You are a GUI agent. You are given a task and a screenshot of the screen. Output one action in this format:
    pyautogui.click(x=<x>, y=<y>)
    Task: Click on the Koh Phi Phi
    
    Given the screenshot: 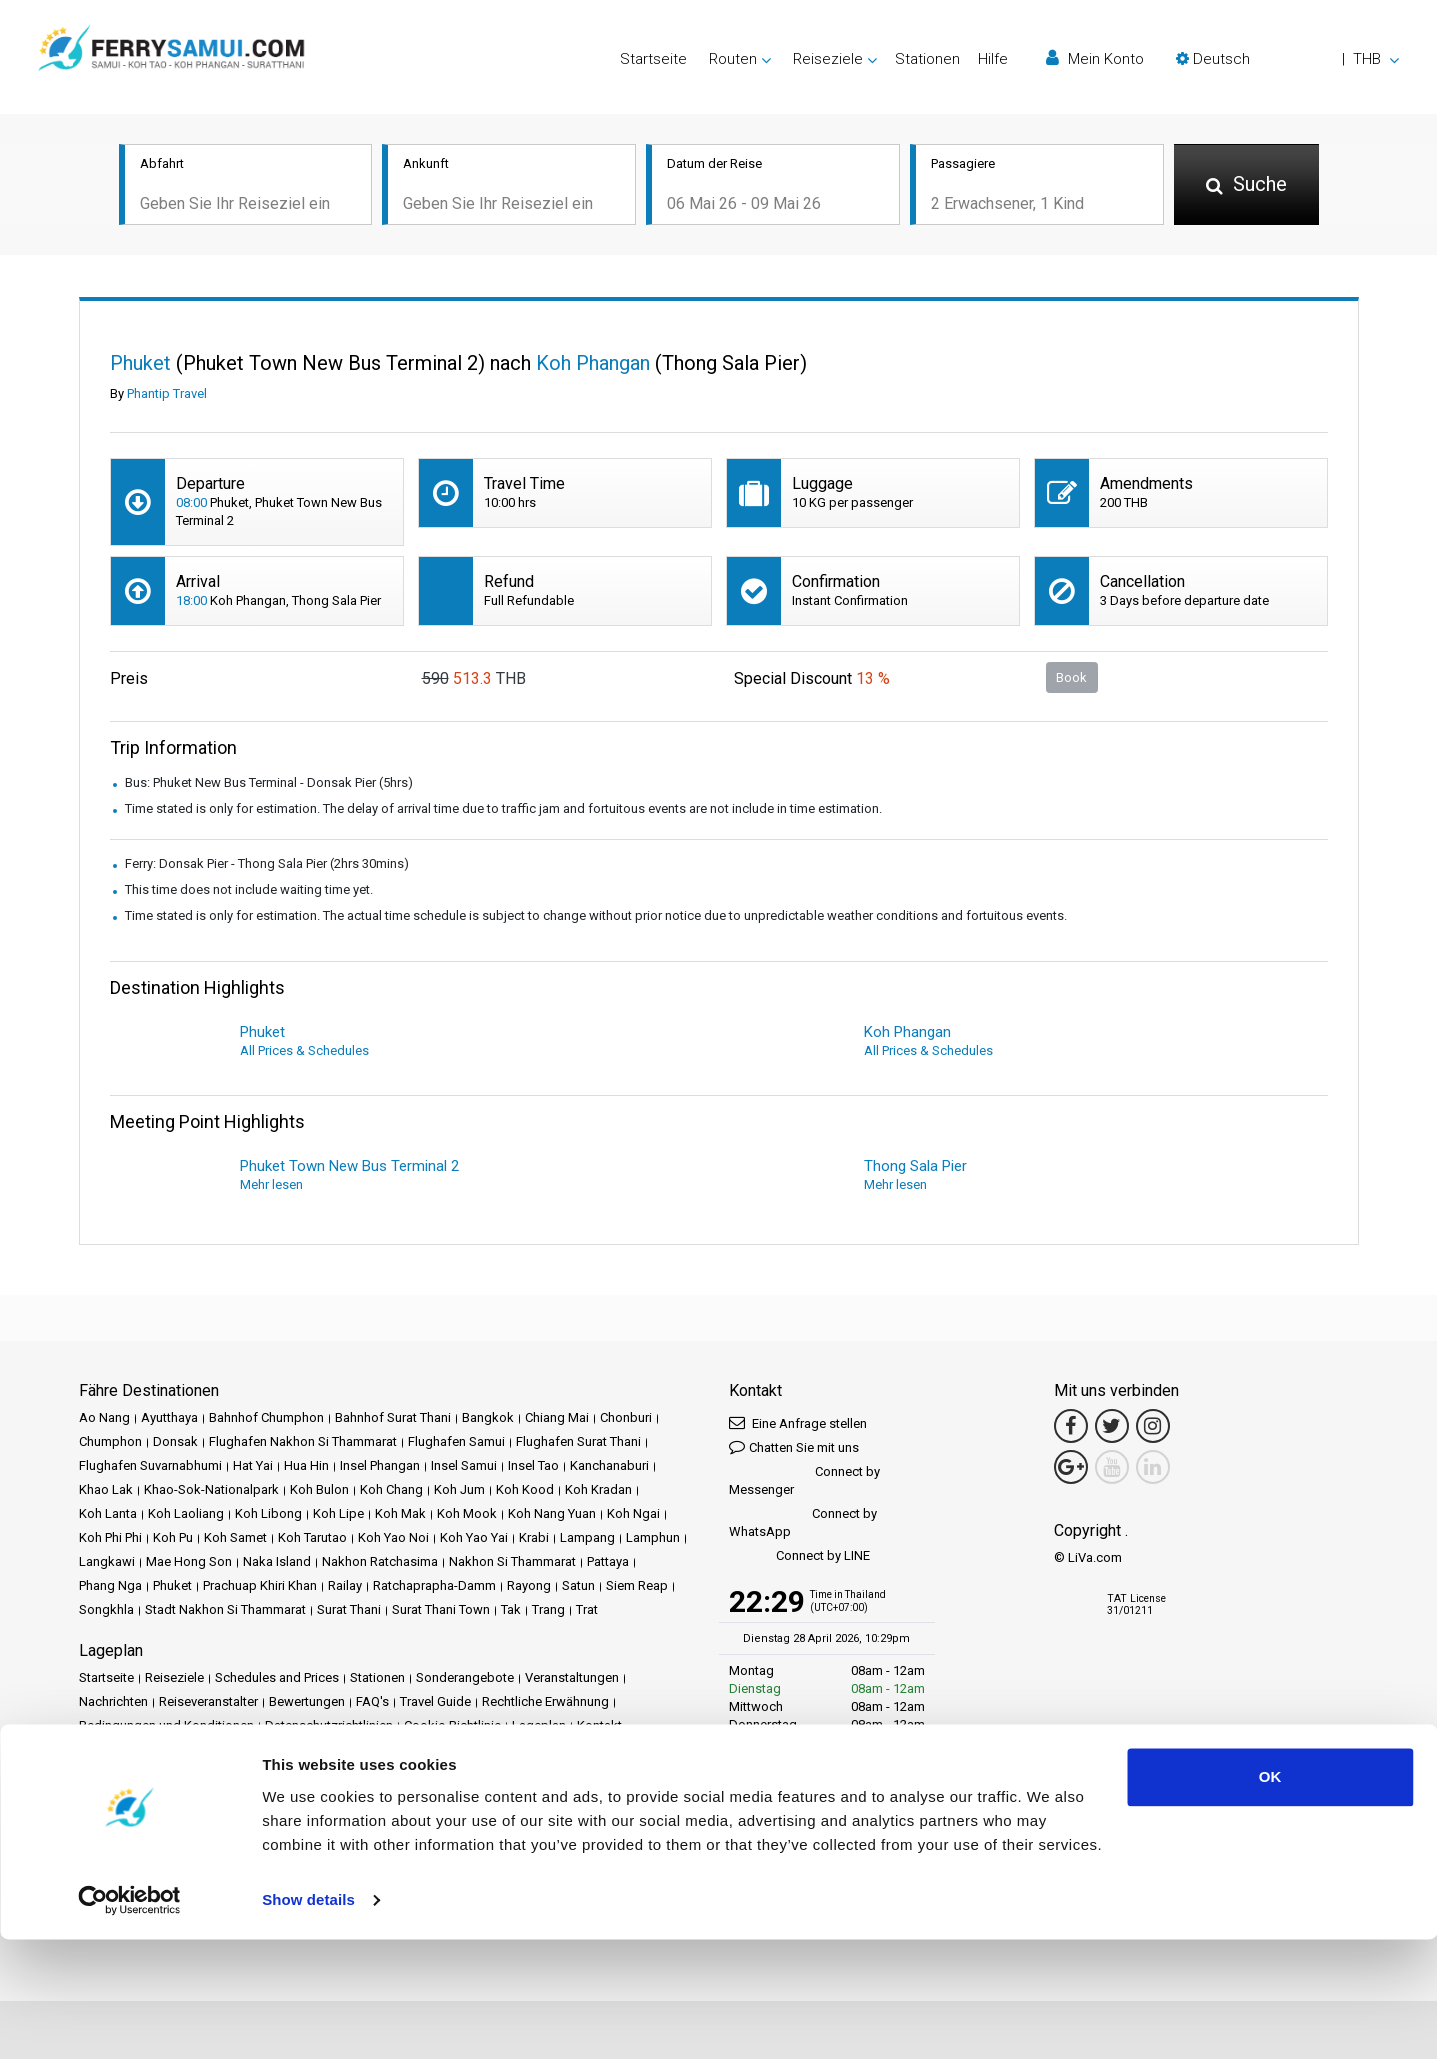 What is the action you would take?
    pyautogui.click(x=110, y=1539)
    